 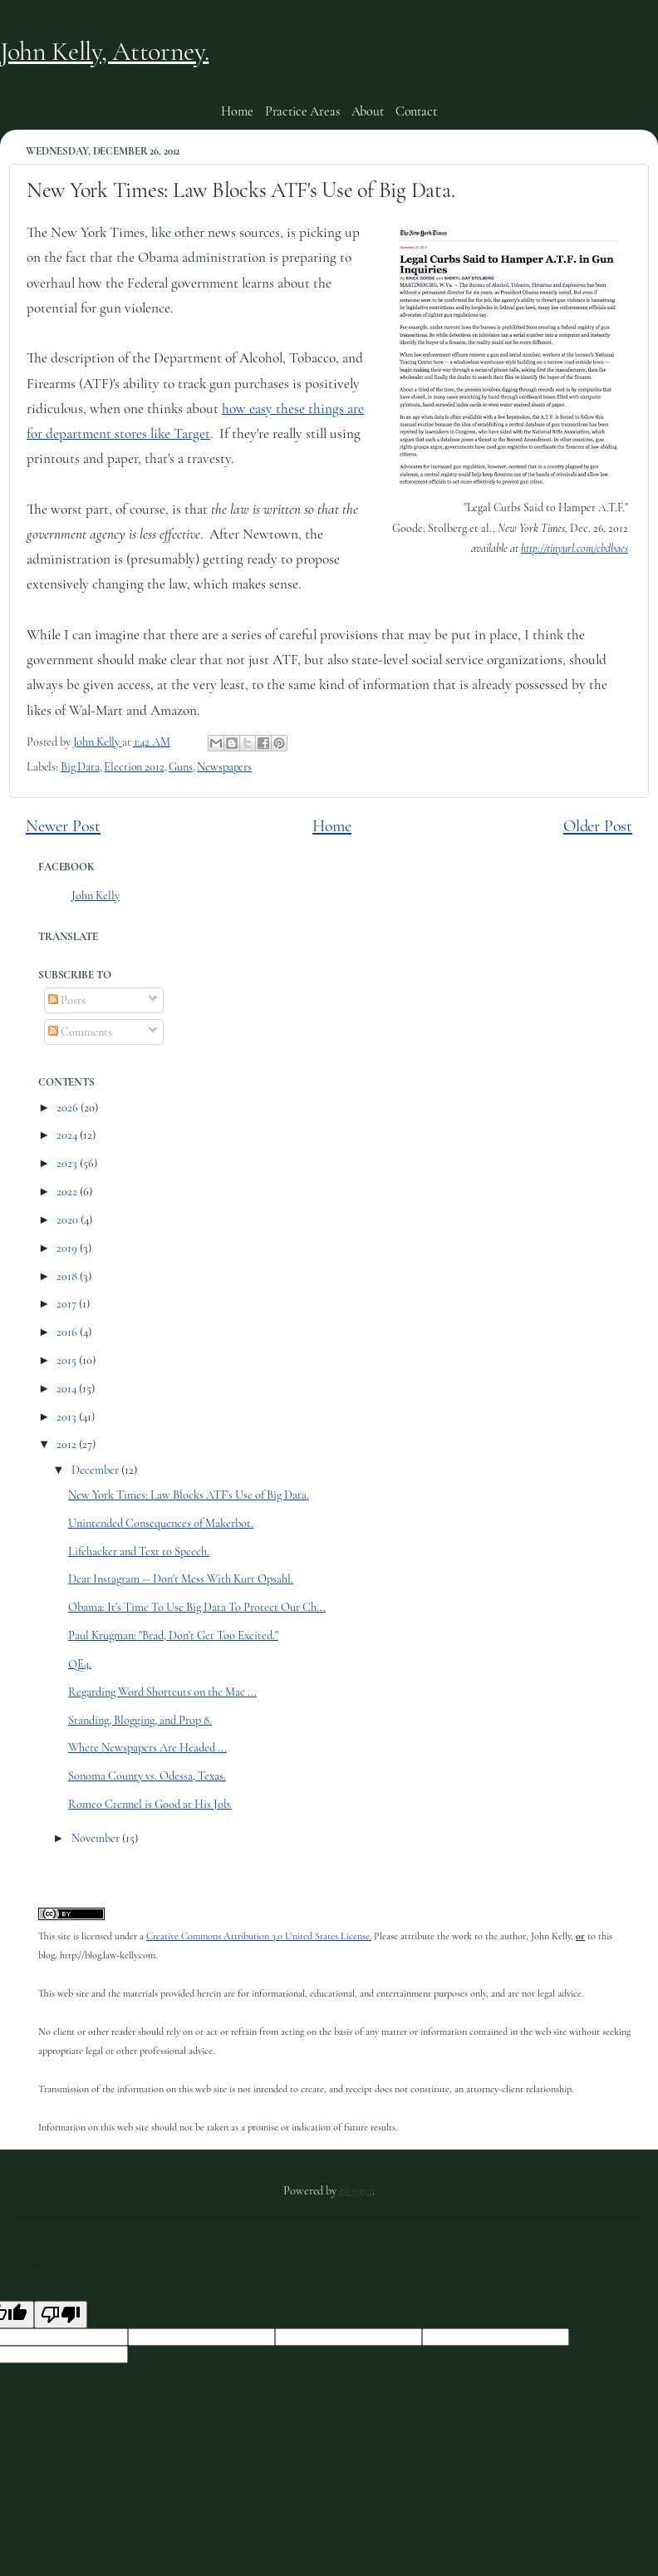 I want to click on Sonoma County vs. Odessa, Texas., so click(x=147, y=1776).